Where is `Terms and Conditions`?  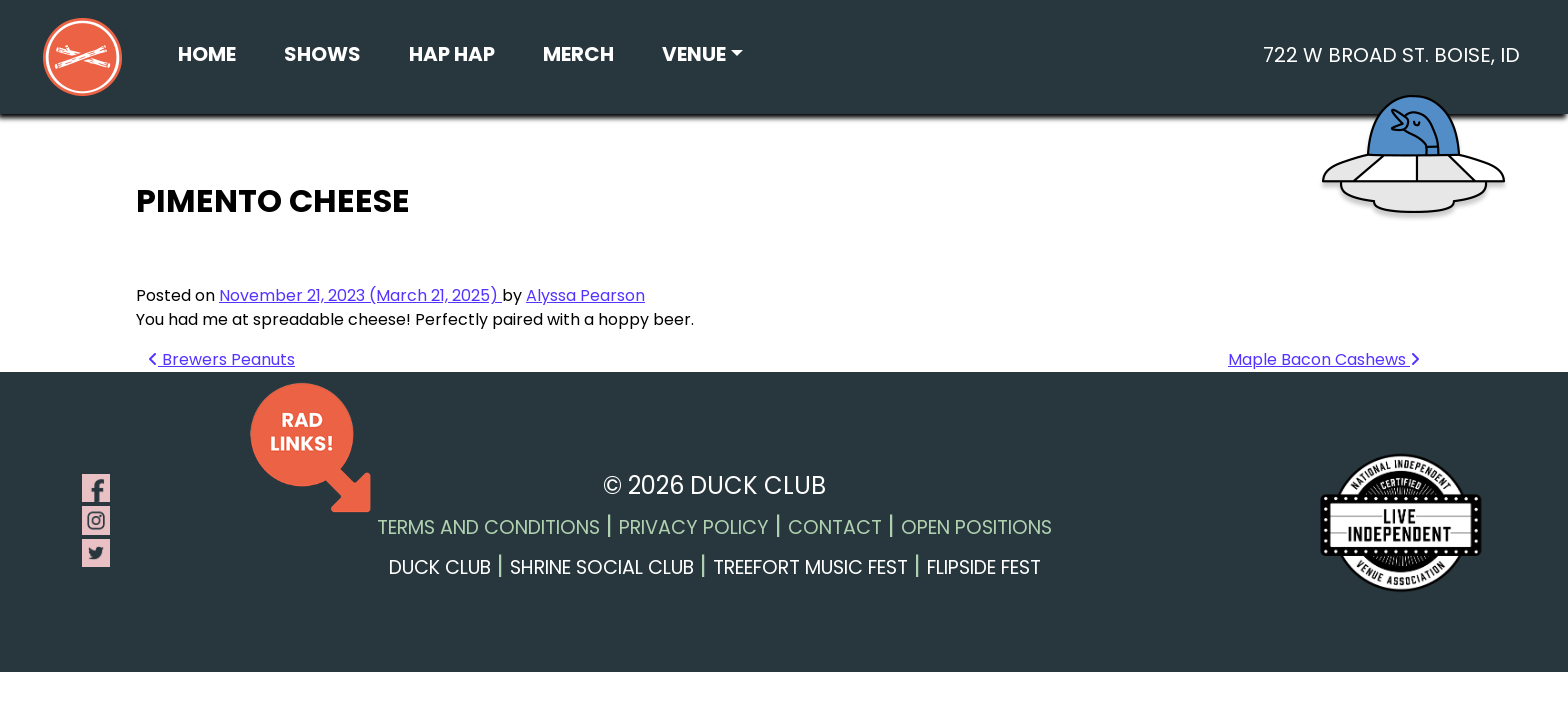 Terms and Conditions is located at coordinates (488, 527).